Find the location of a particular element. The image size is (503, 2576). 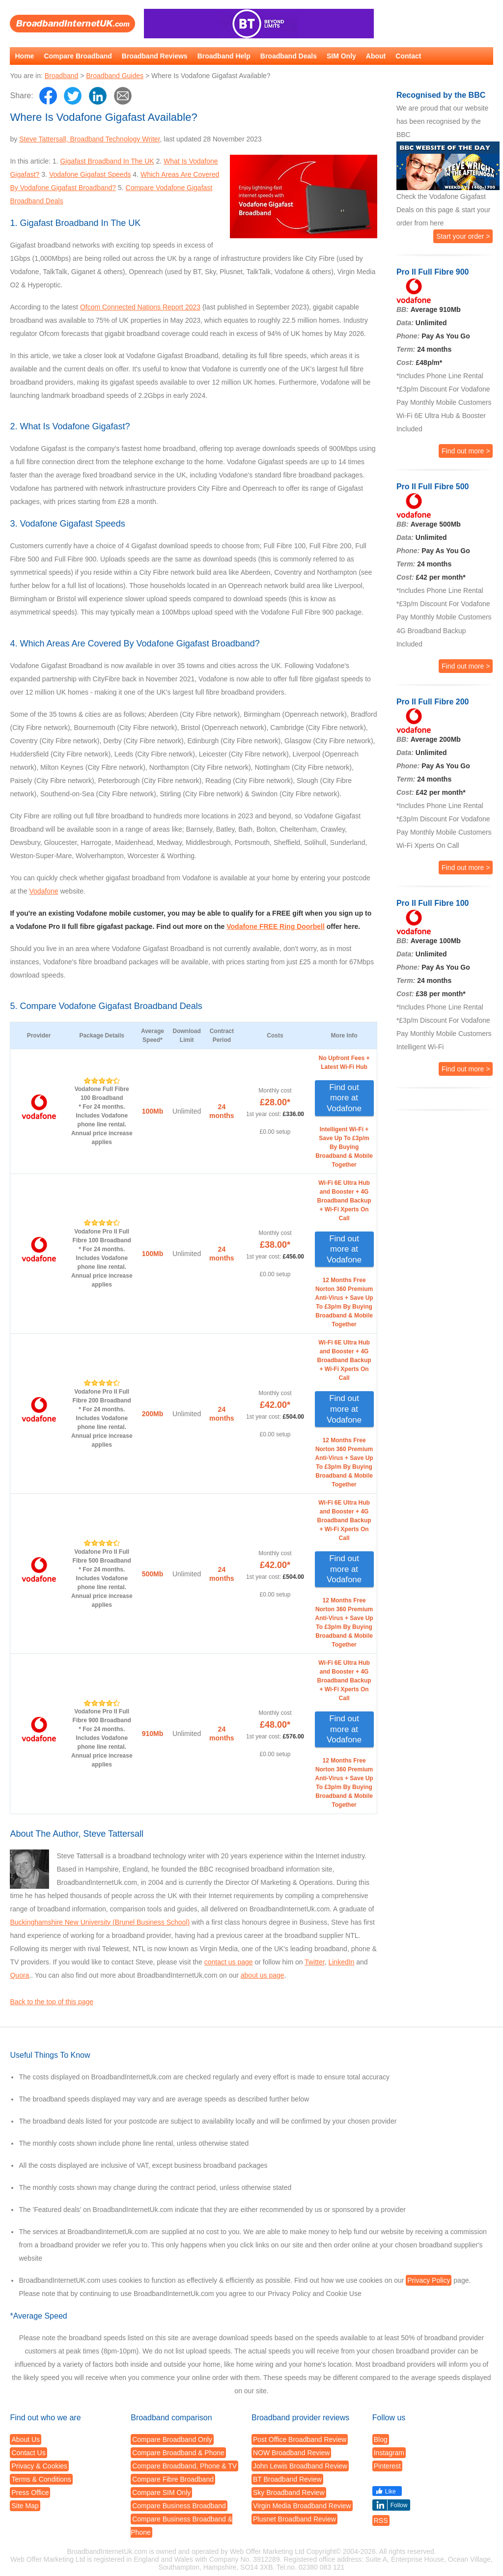

Quora is located at coordinates (19, 1975).